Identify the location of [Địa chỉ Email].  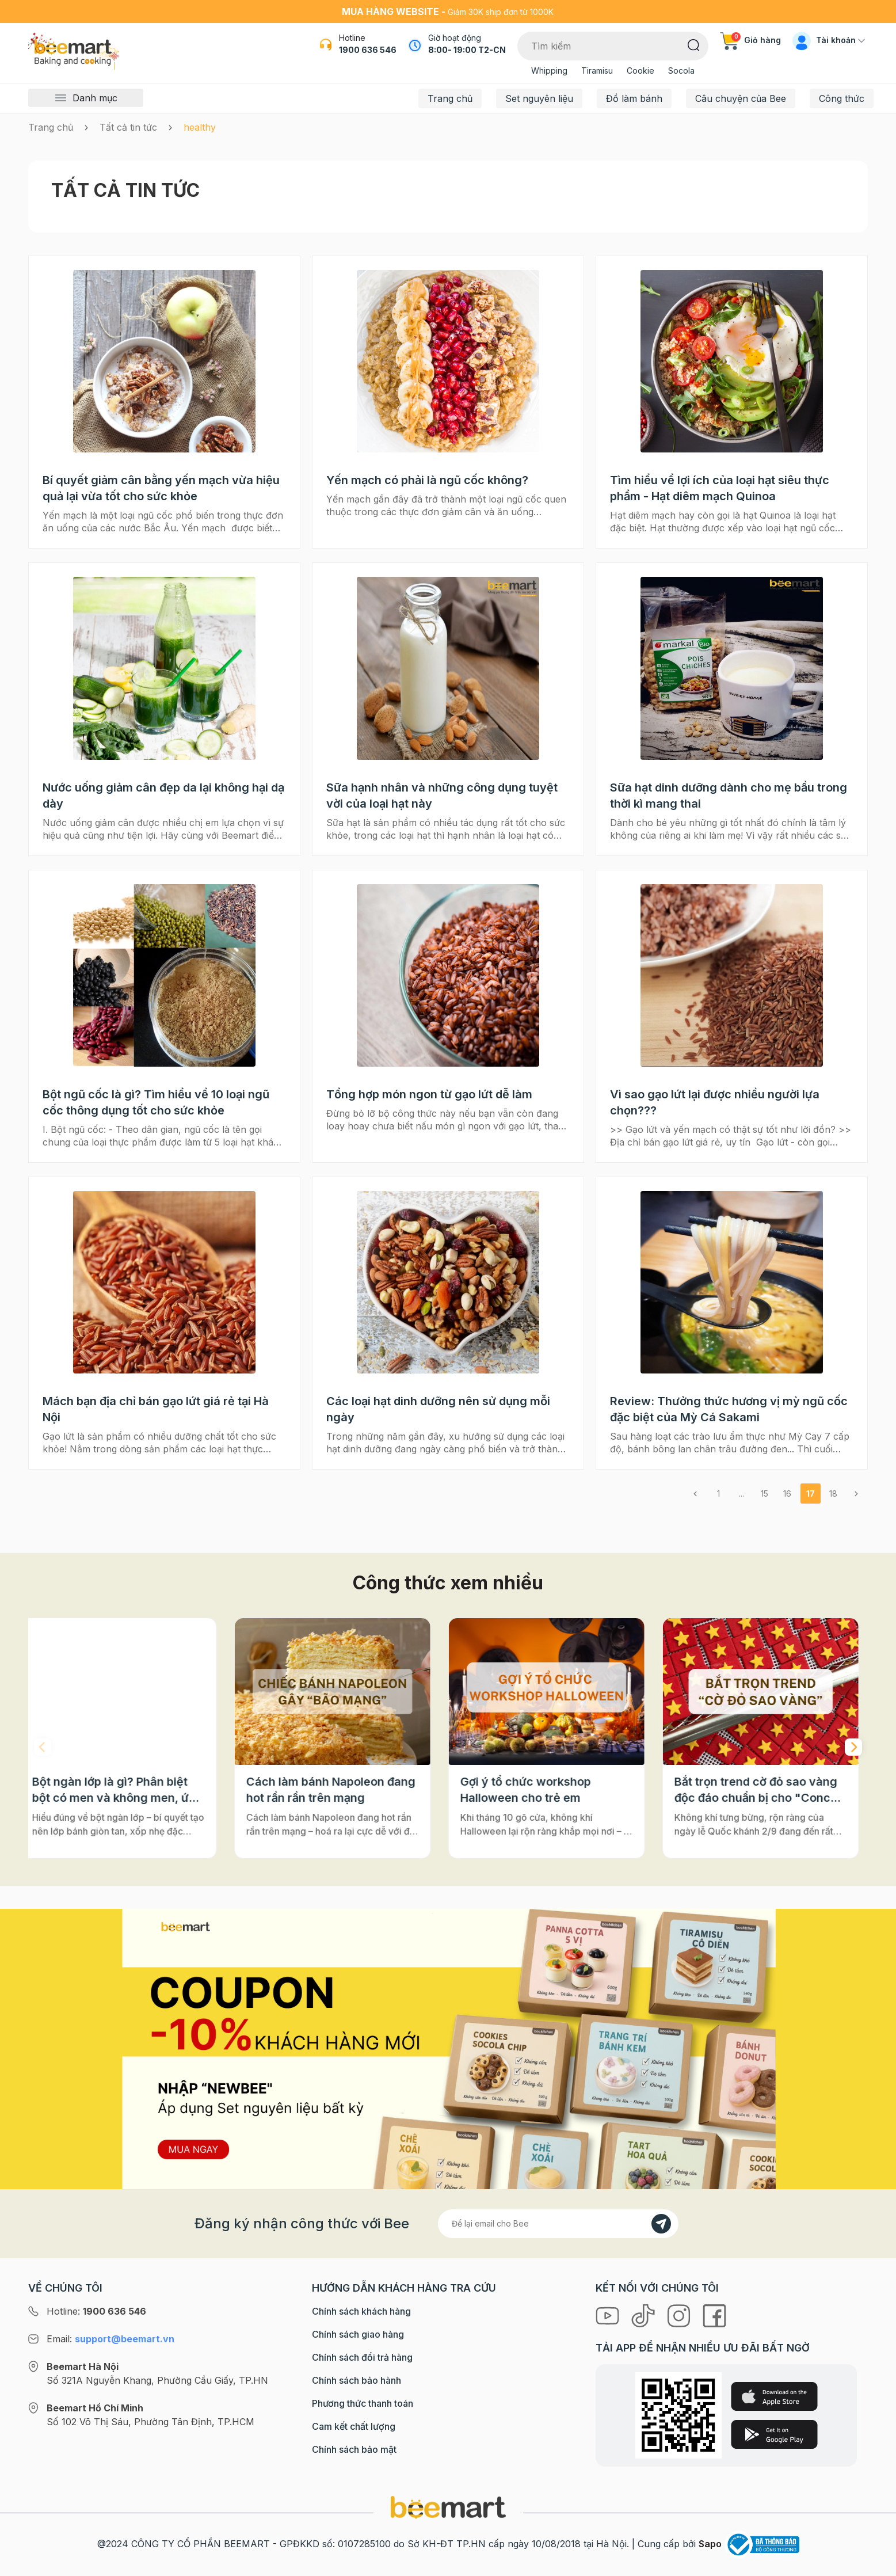
(558, 2223).